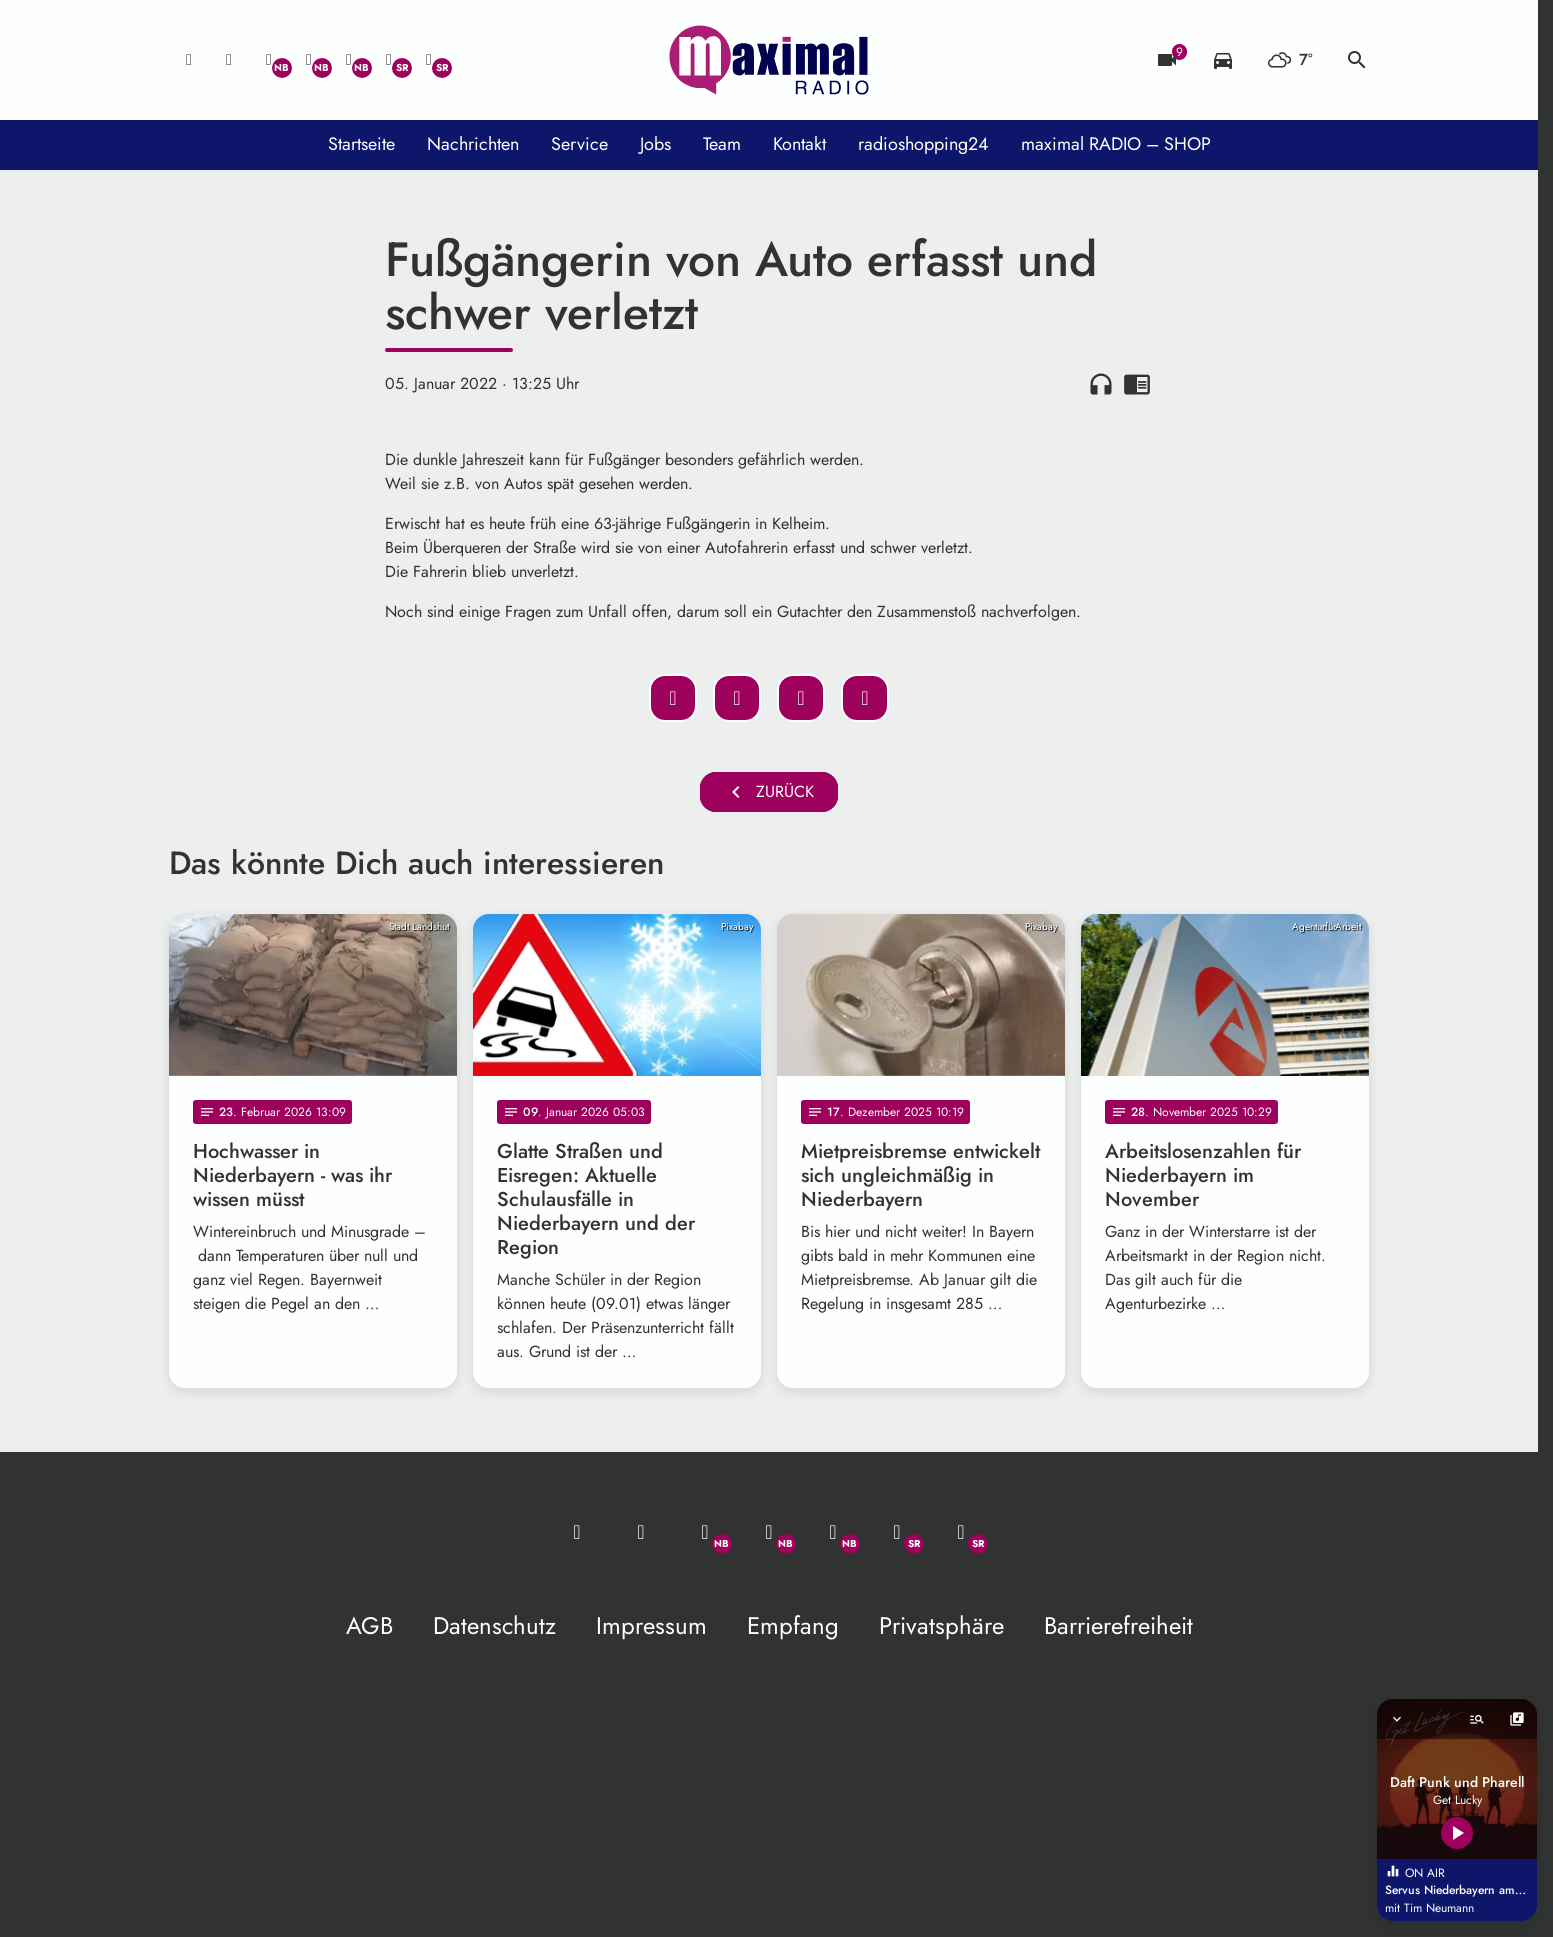 Image resolution: width=1553 pixels, height=1937 pixels. I want to click on [Wetter], so click(1290, 60).